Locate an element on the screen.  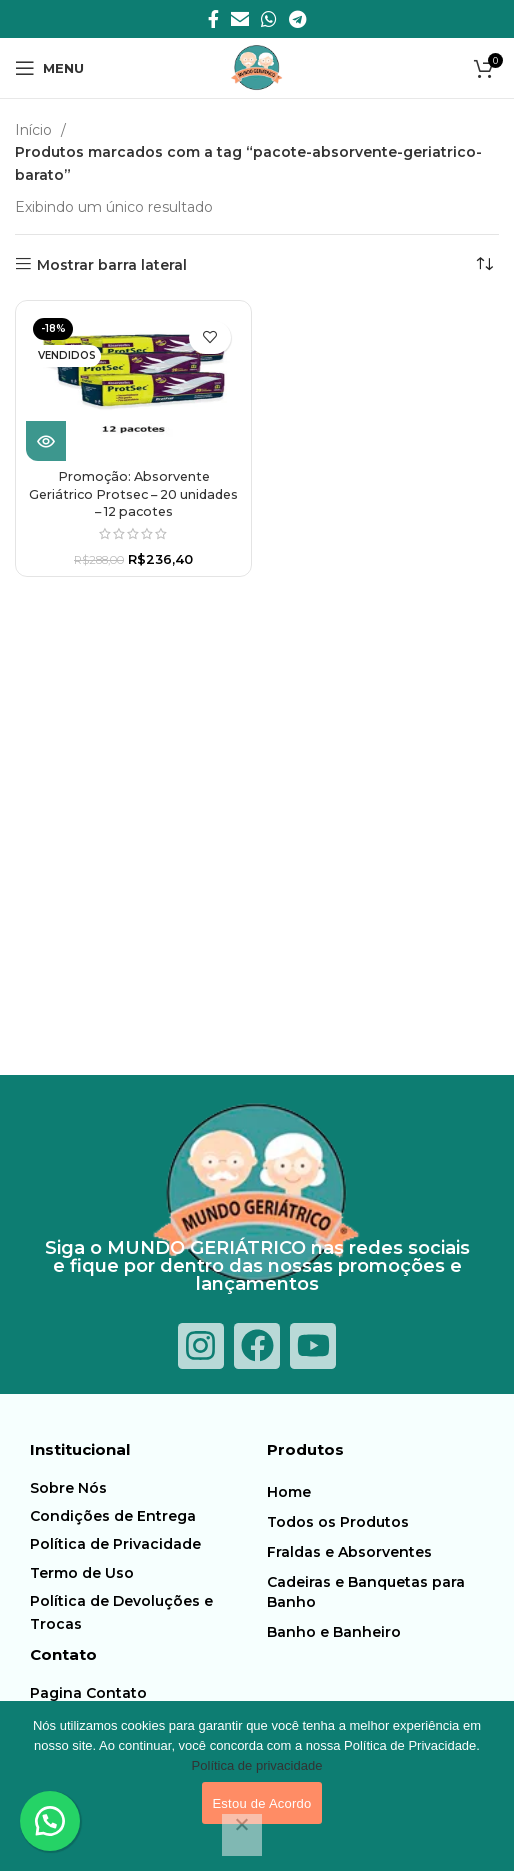
Estou de Acordo is located at coordinates (261, 1803).